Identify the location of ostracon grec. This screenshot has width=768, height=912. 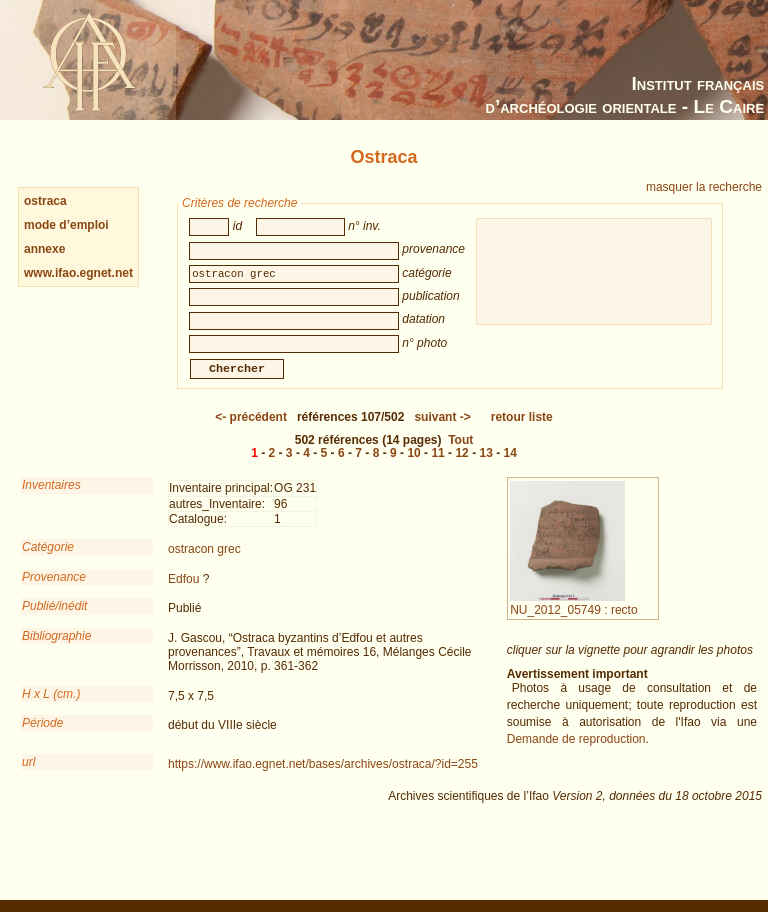
(204, 563).